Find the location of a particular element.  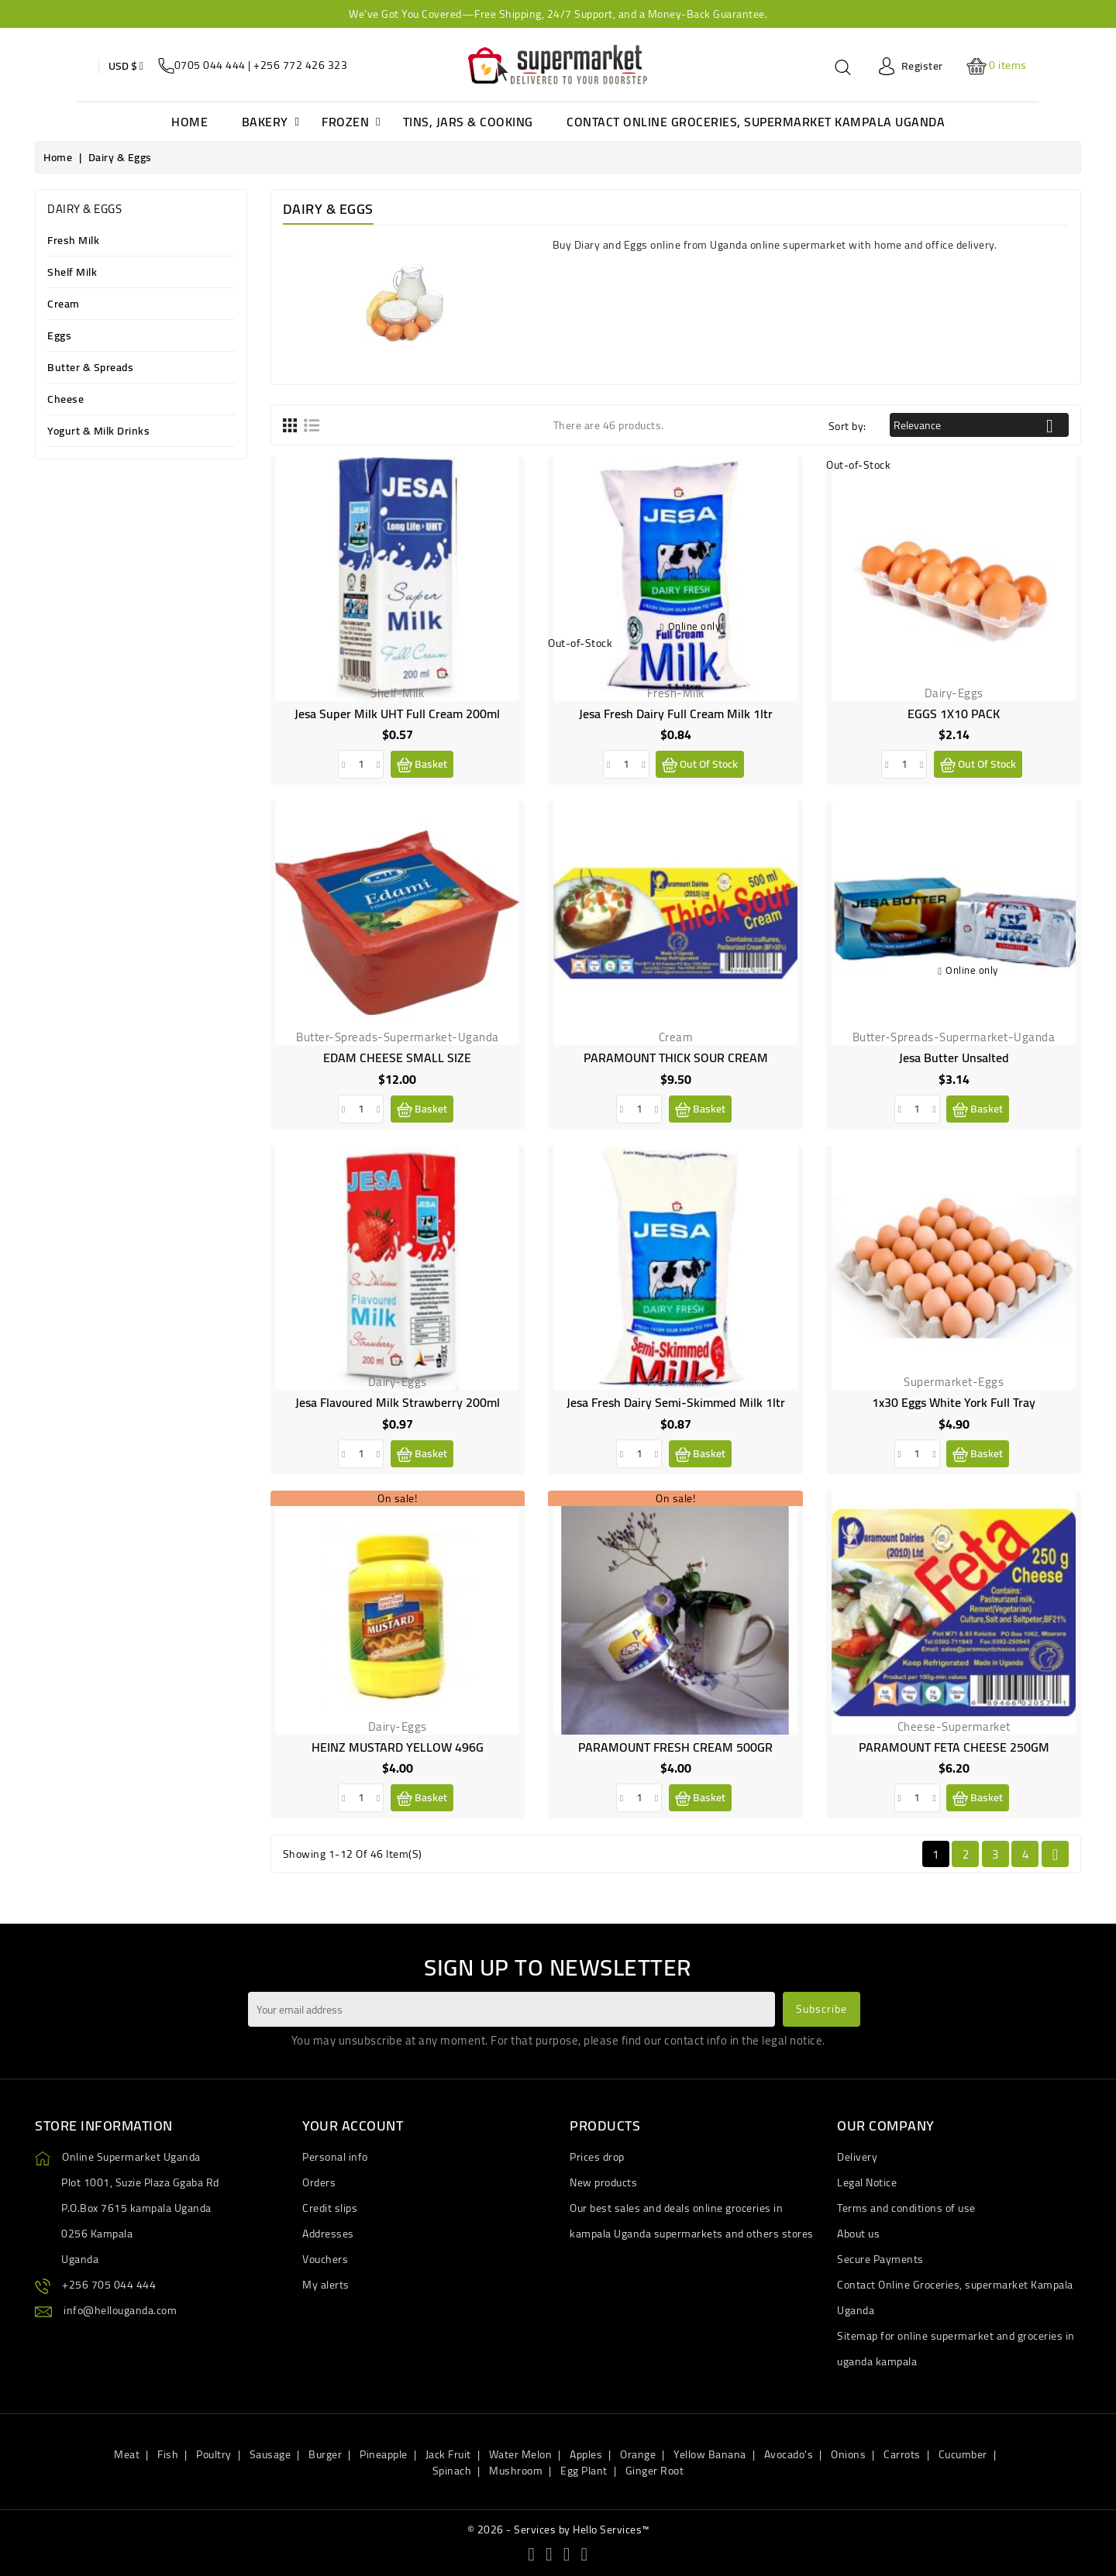

Butter & Spreads is located at coordinates (90, 368).